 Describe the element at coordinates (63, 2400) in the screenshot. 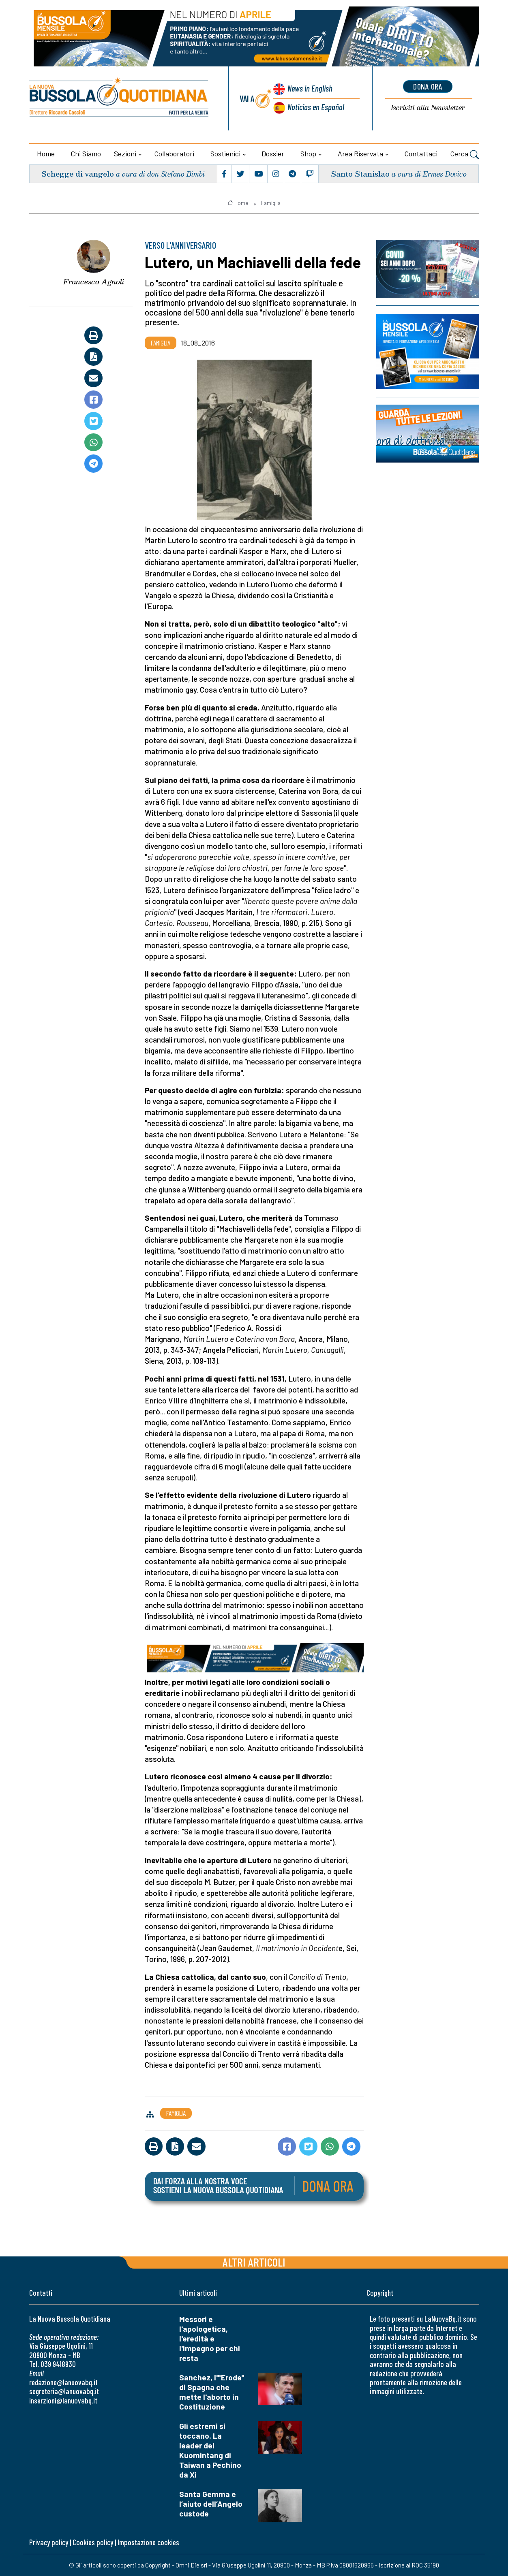

I see `inserzioni@lanuovabq.it` at that location.